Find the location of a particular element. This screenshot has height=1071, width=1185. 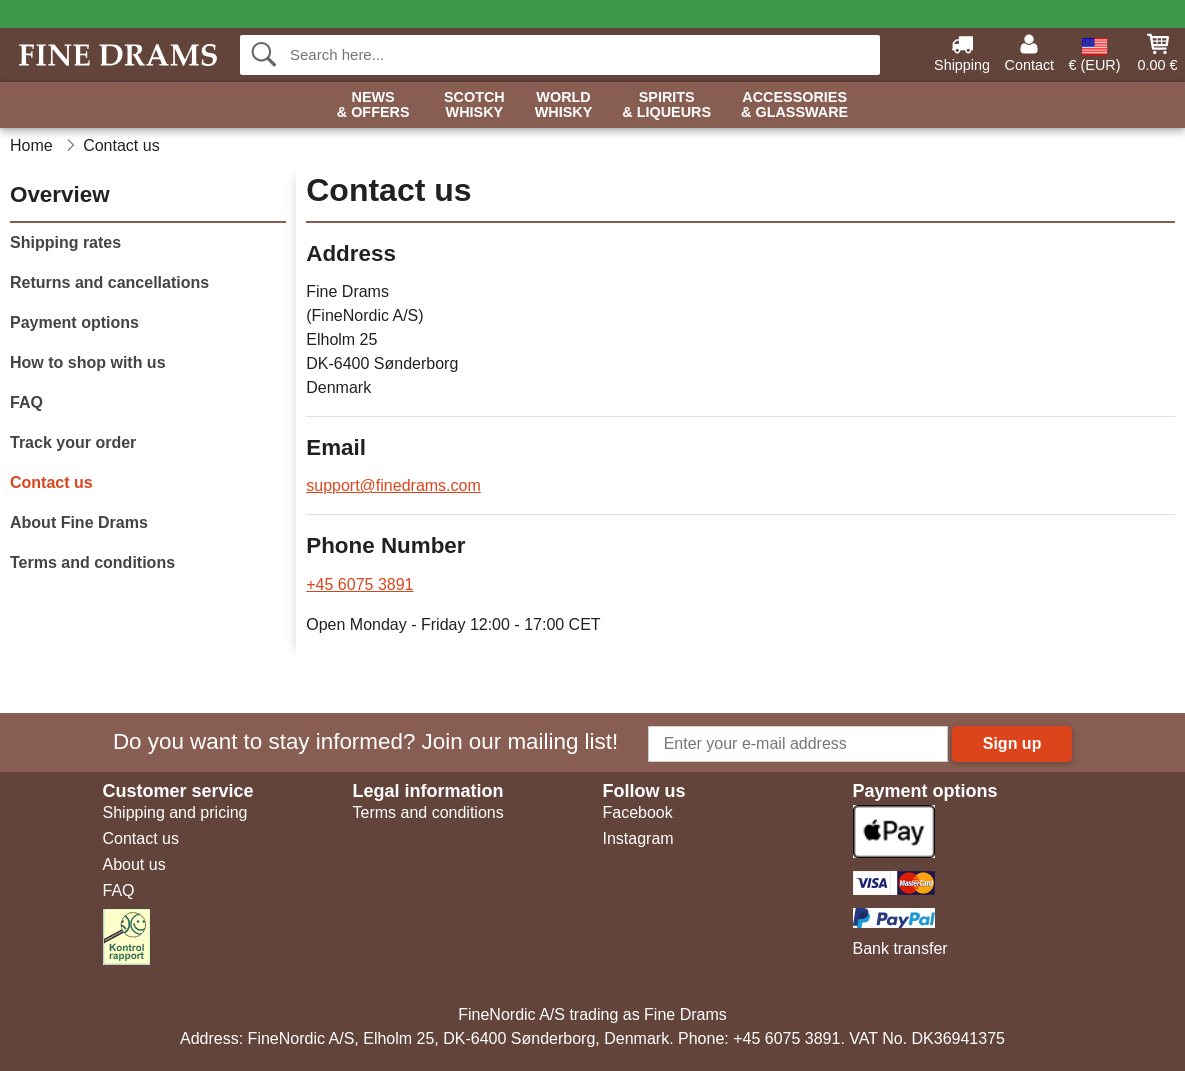

About Fine Drams is located at coordinates (79, 522).